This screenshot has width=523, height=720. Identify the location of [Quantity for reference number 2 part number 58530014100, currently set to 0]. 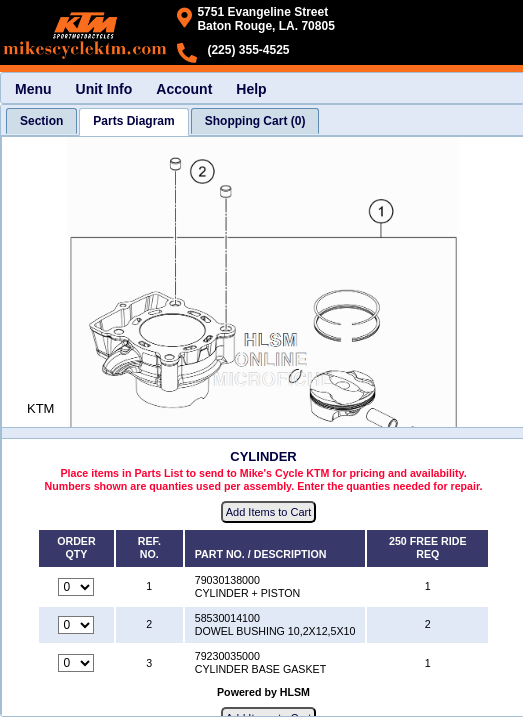
(76, 625).